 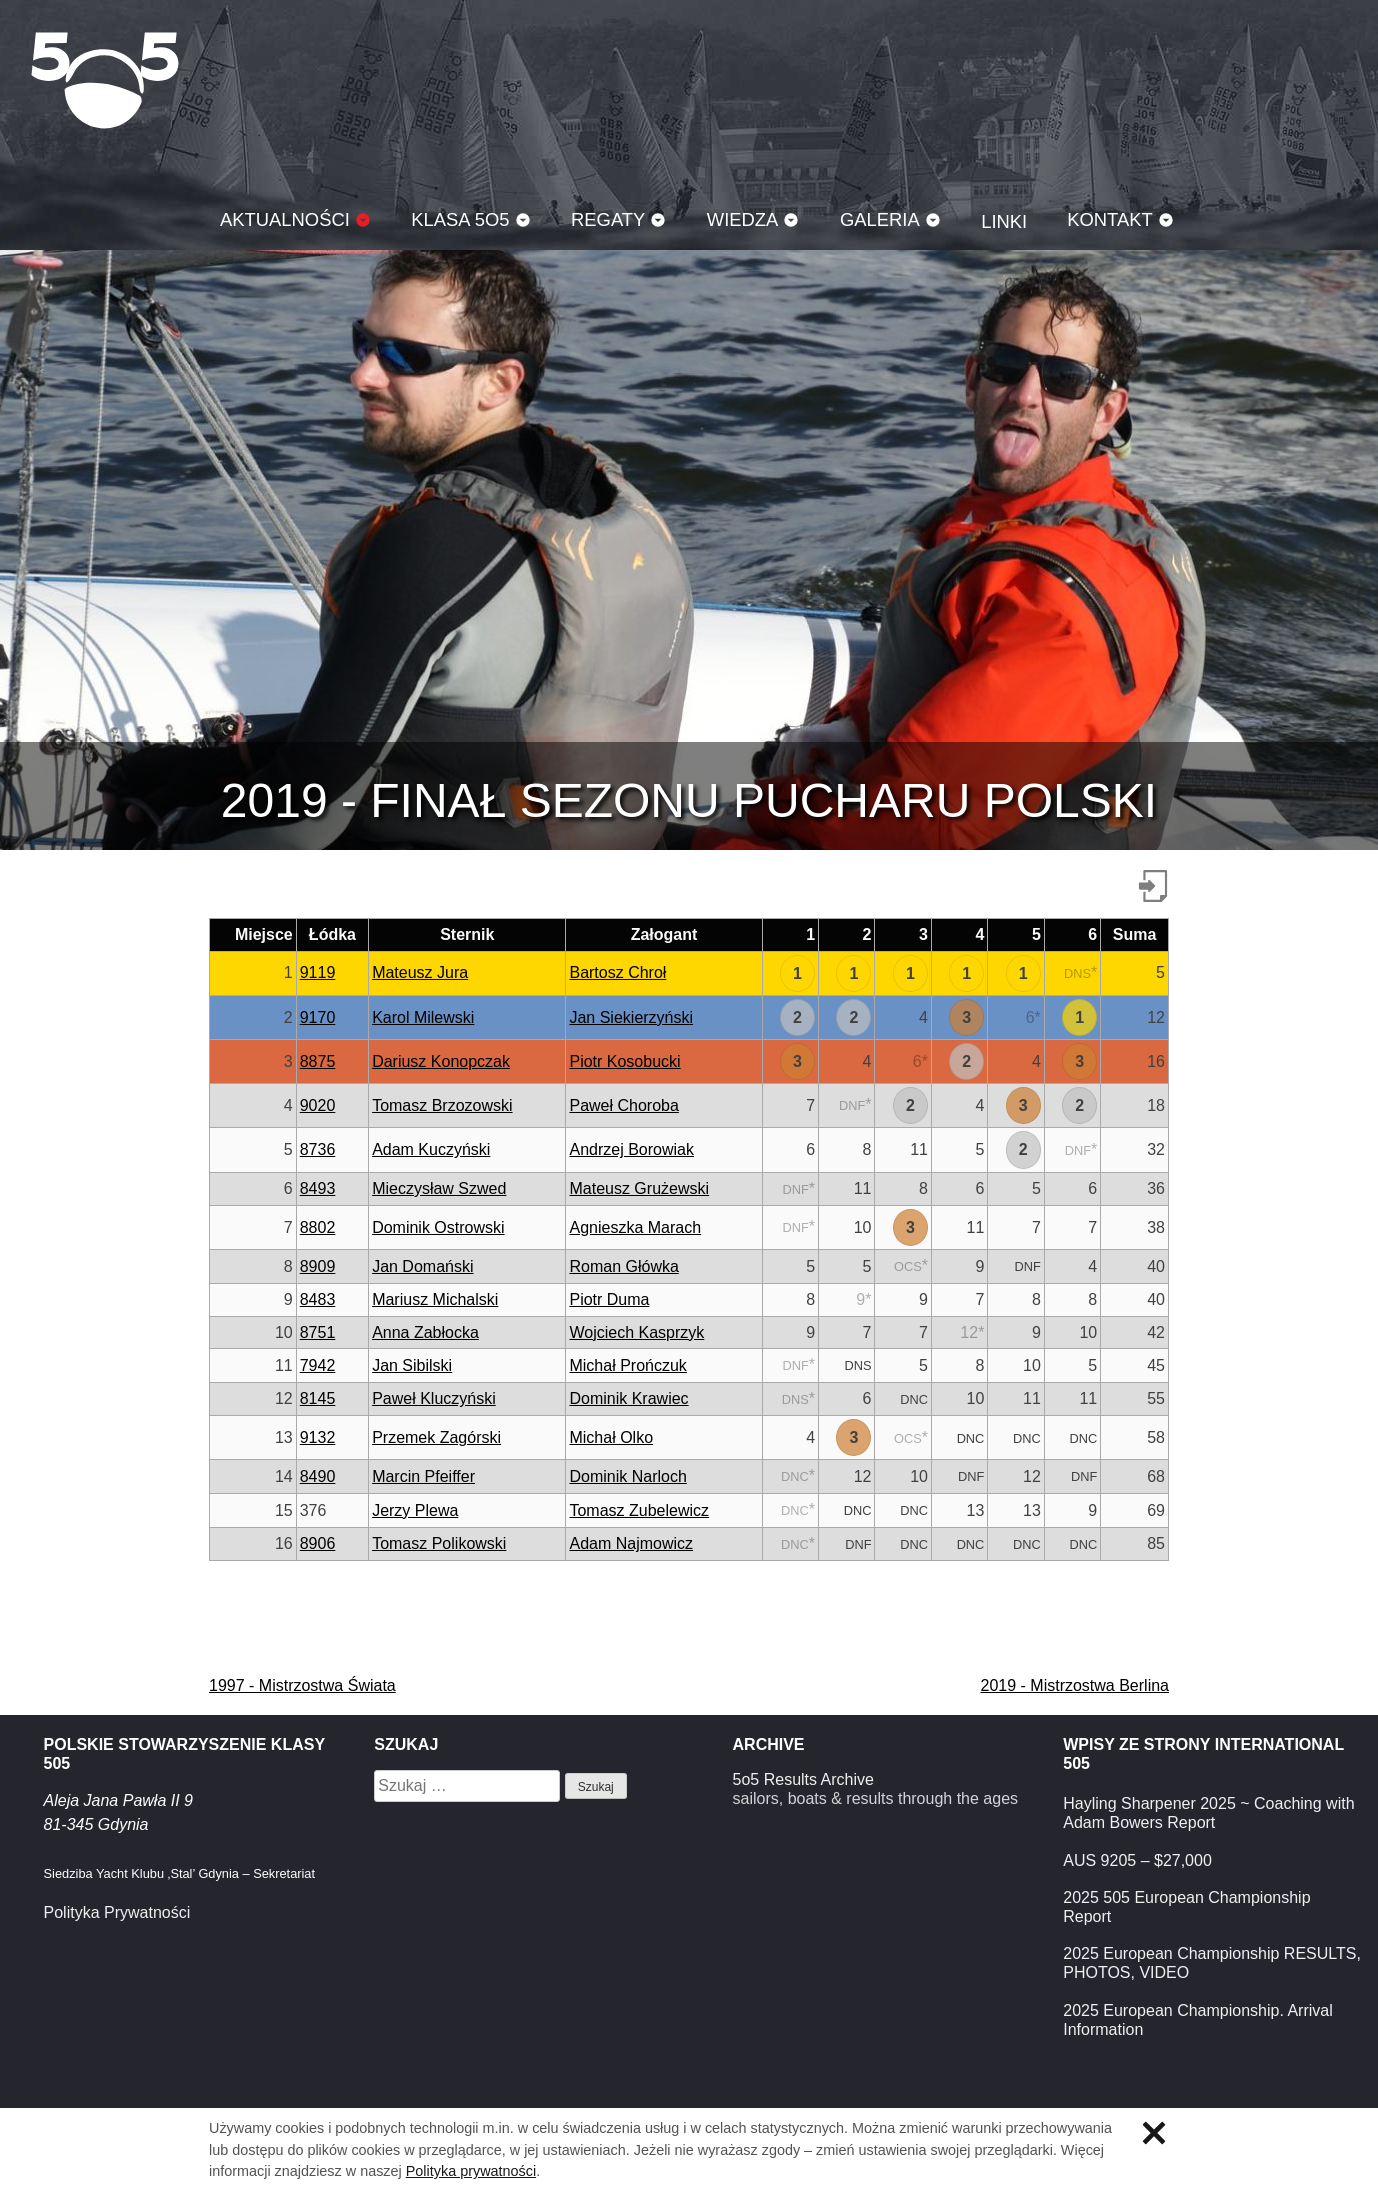 What do you see at coordinates (423, 1476) in the screenshot?
I see `Marcin Pfeiffer` at bounding box center [423, 1476].